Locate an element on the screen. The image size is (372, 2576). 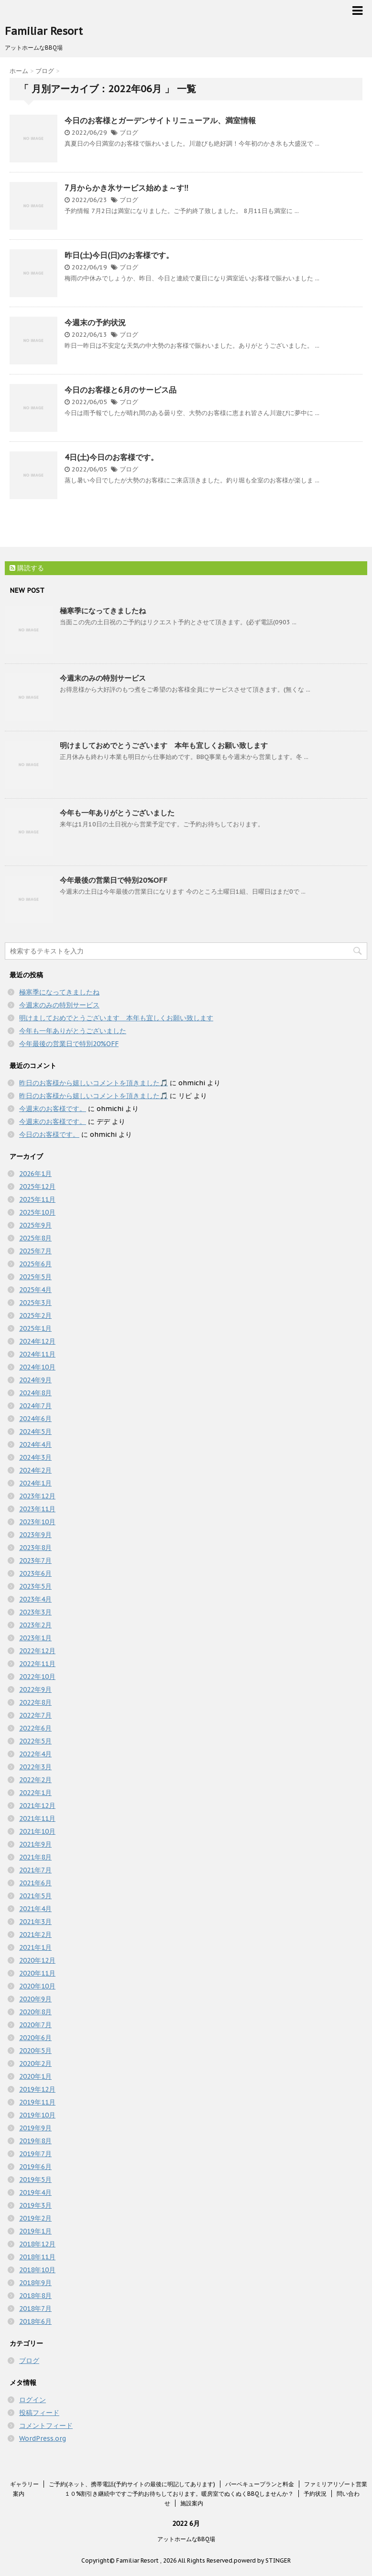
WordPress.org is located at coordinates (42, 2438).